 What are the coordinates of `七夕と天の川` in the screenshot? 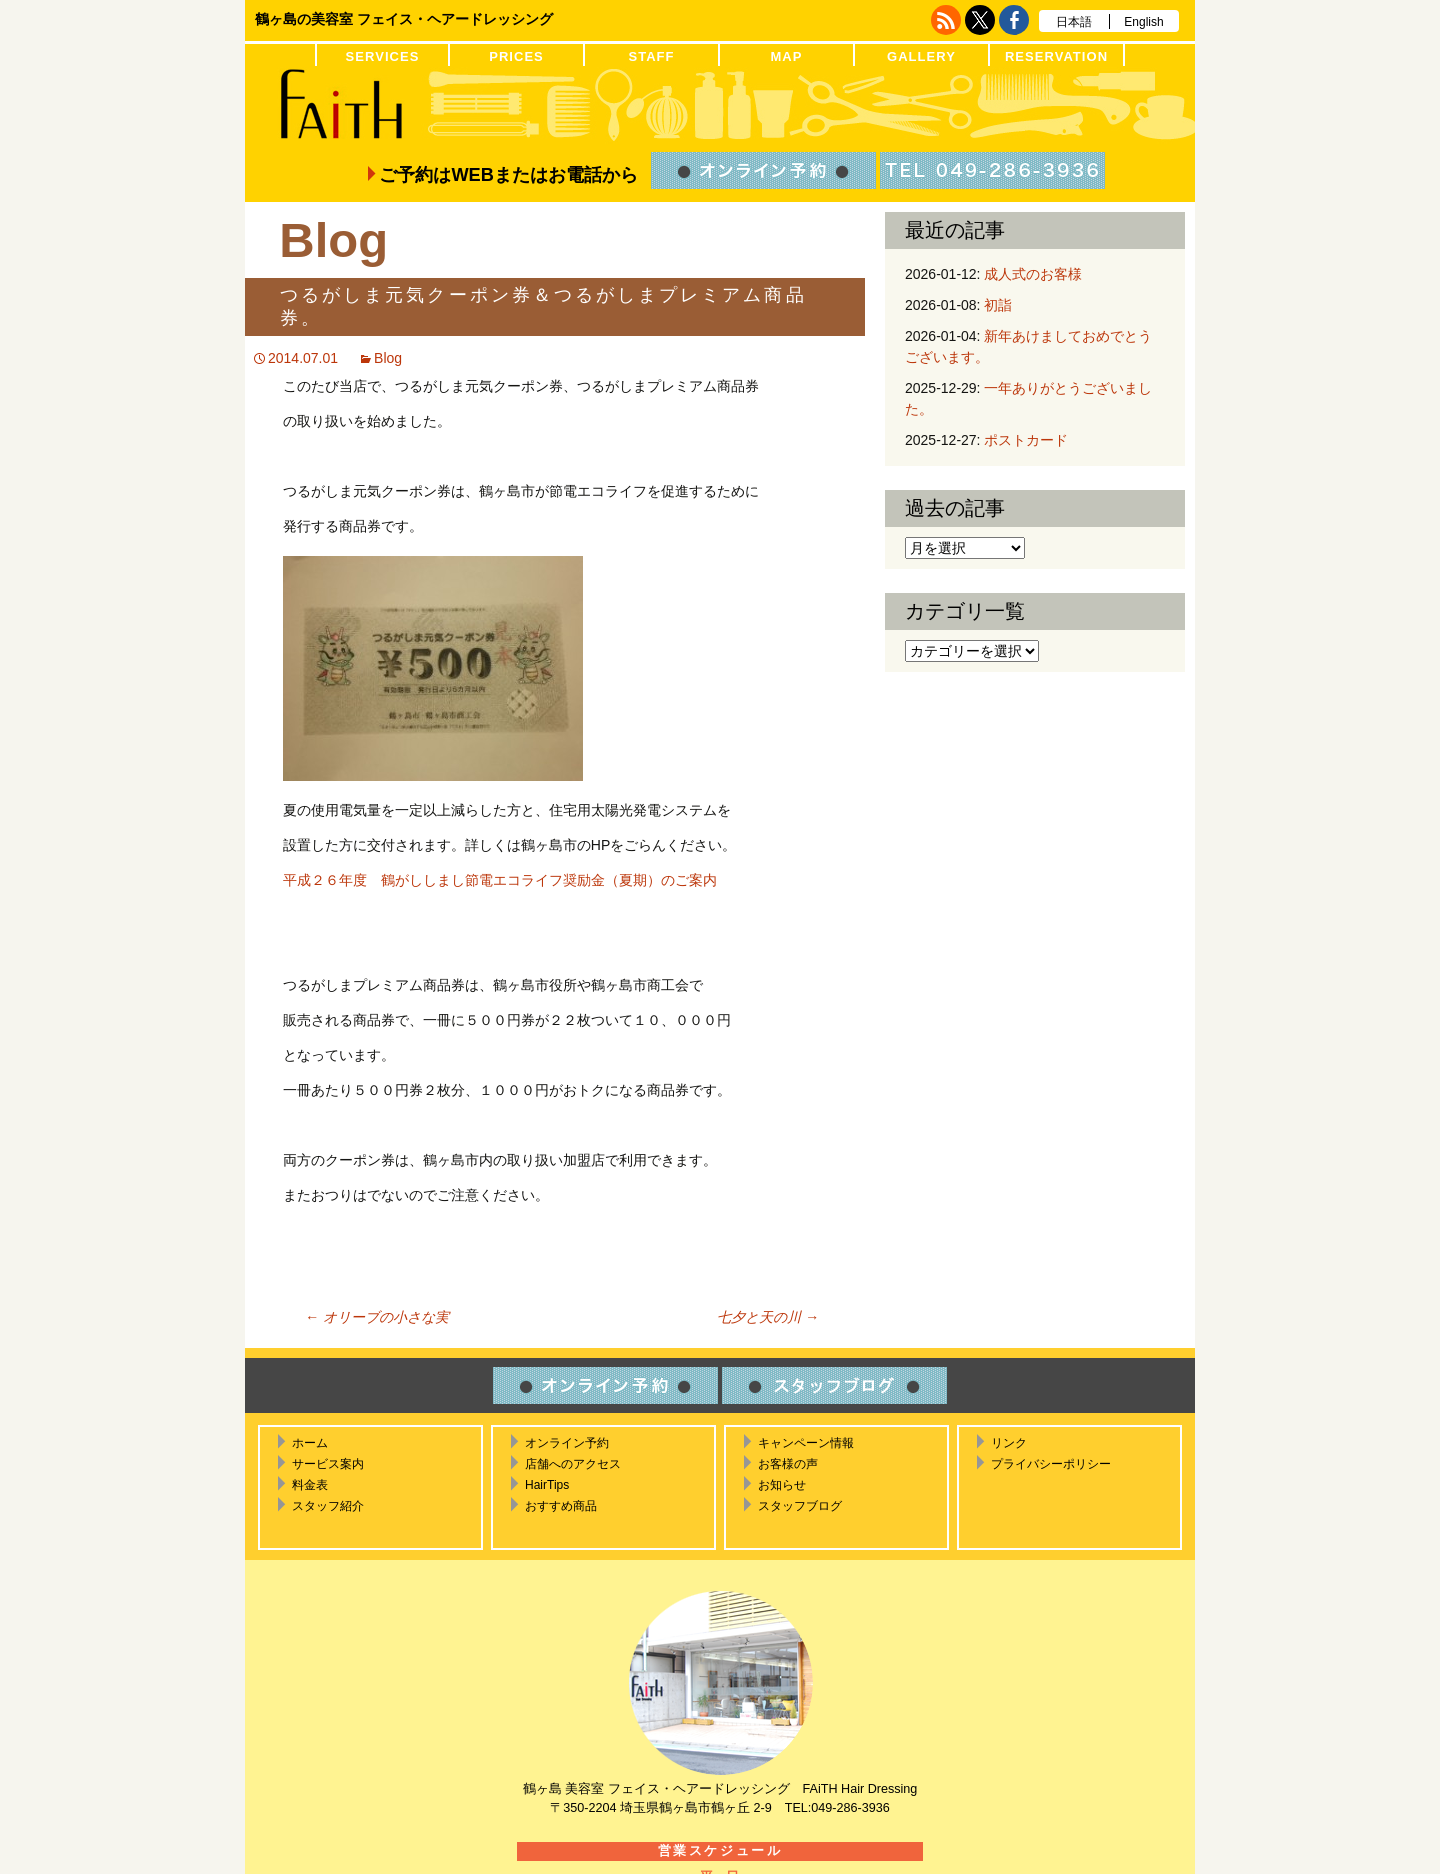 It's located at (768, 1317).